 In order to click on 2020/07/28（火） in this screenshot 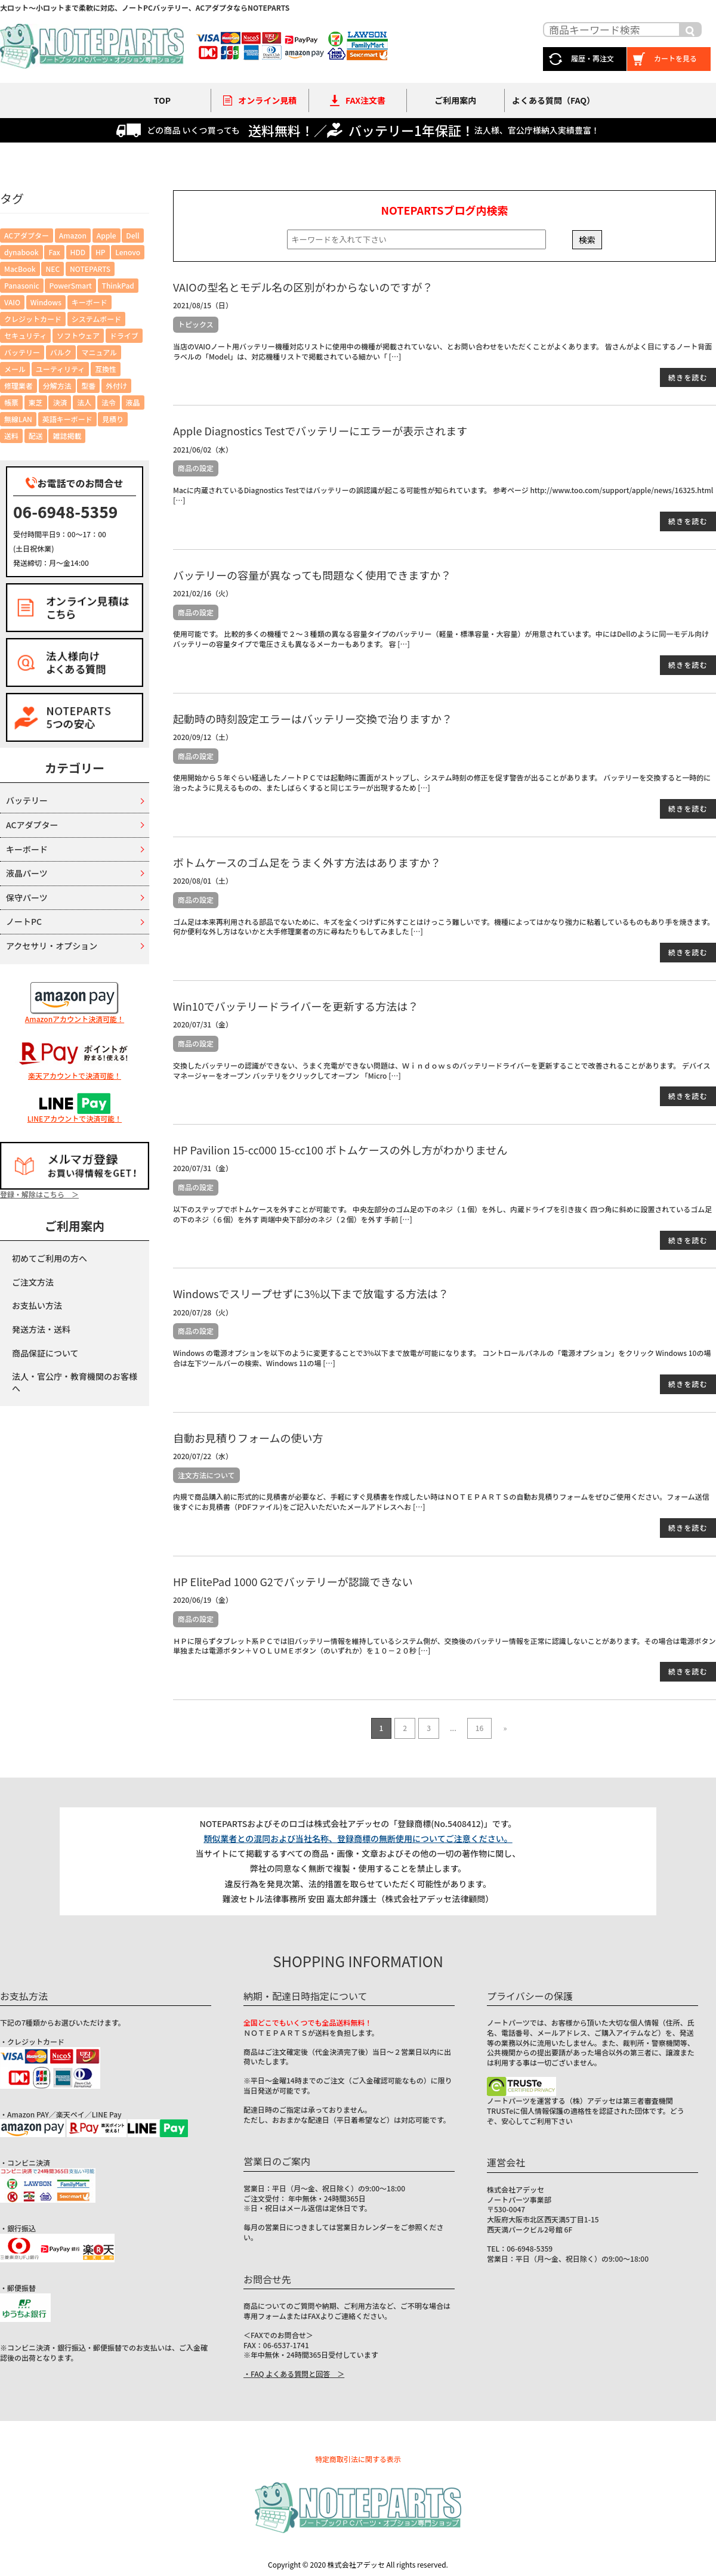, I will do `click(203, 1312)`.